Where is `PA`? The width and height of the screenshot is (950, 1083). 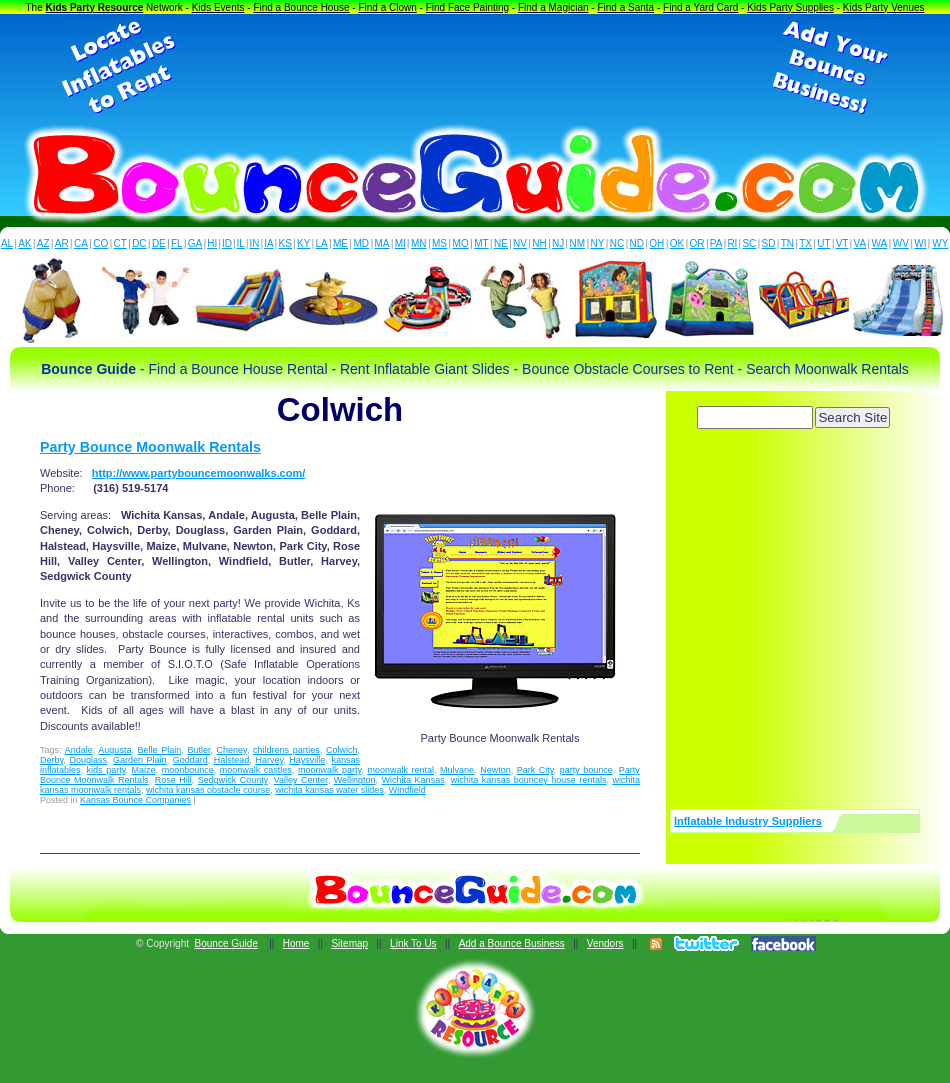 PA is located at coordinates (716, 243).